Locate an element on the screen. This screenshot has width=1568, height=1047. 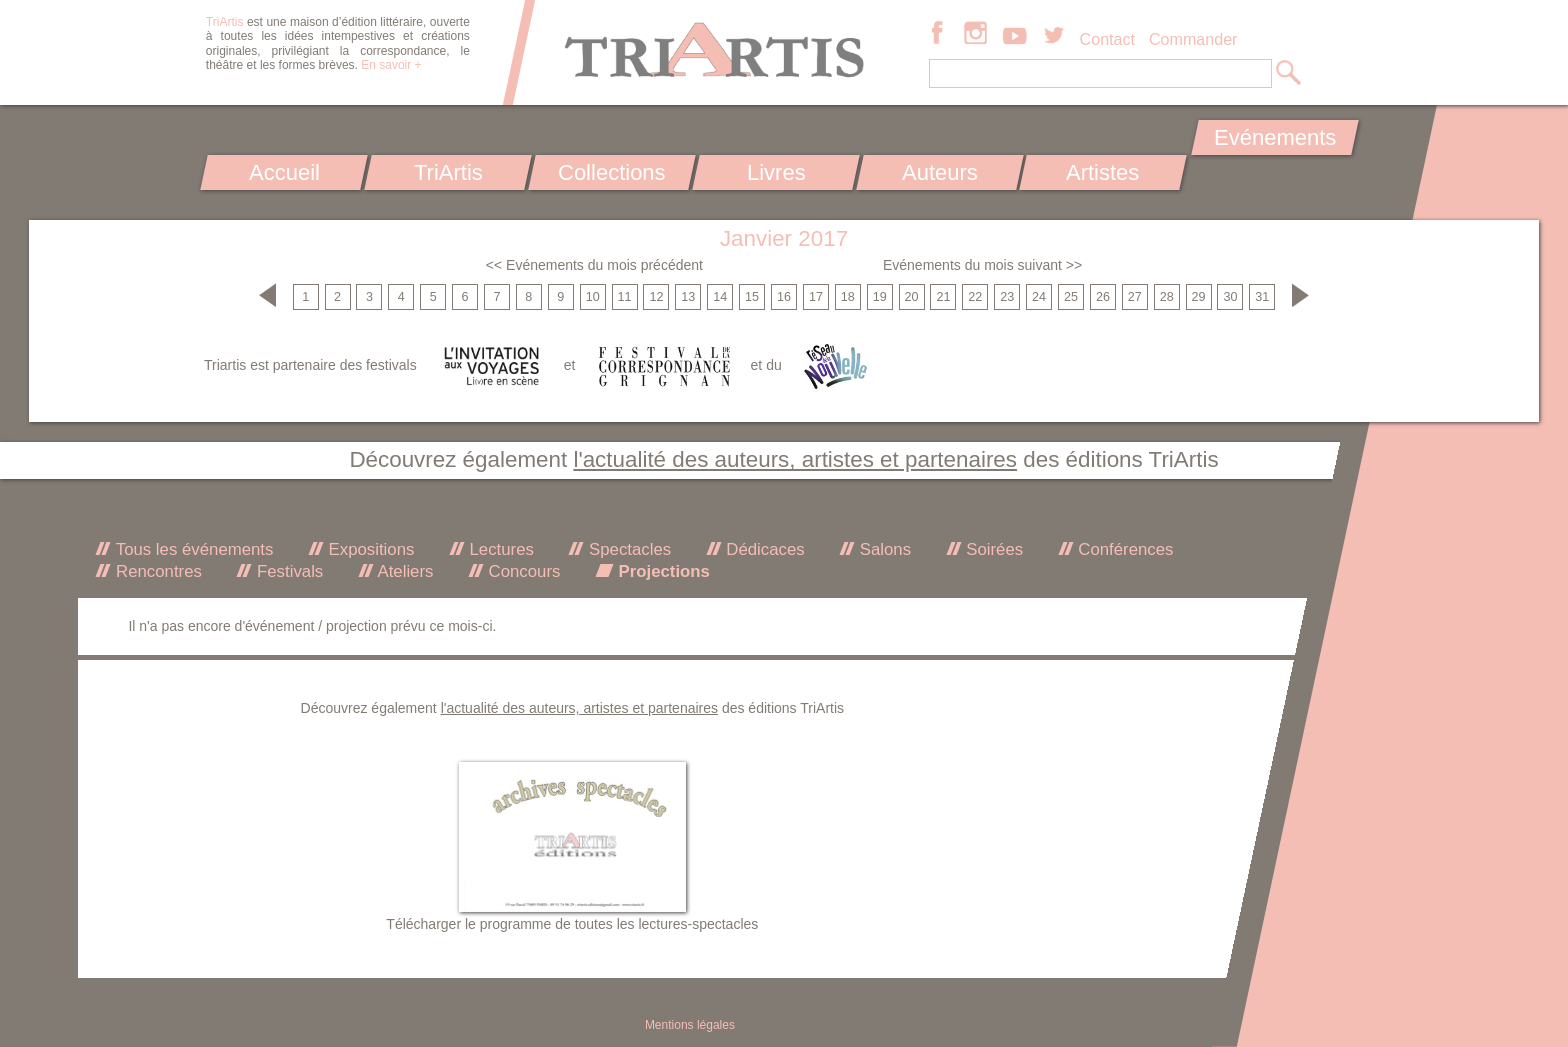
Expositions is located at coordinates (369, 549).